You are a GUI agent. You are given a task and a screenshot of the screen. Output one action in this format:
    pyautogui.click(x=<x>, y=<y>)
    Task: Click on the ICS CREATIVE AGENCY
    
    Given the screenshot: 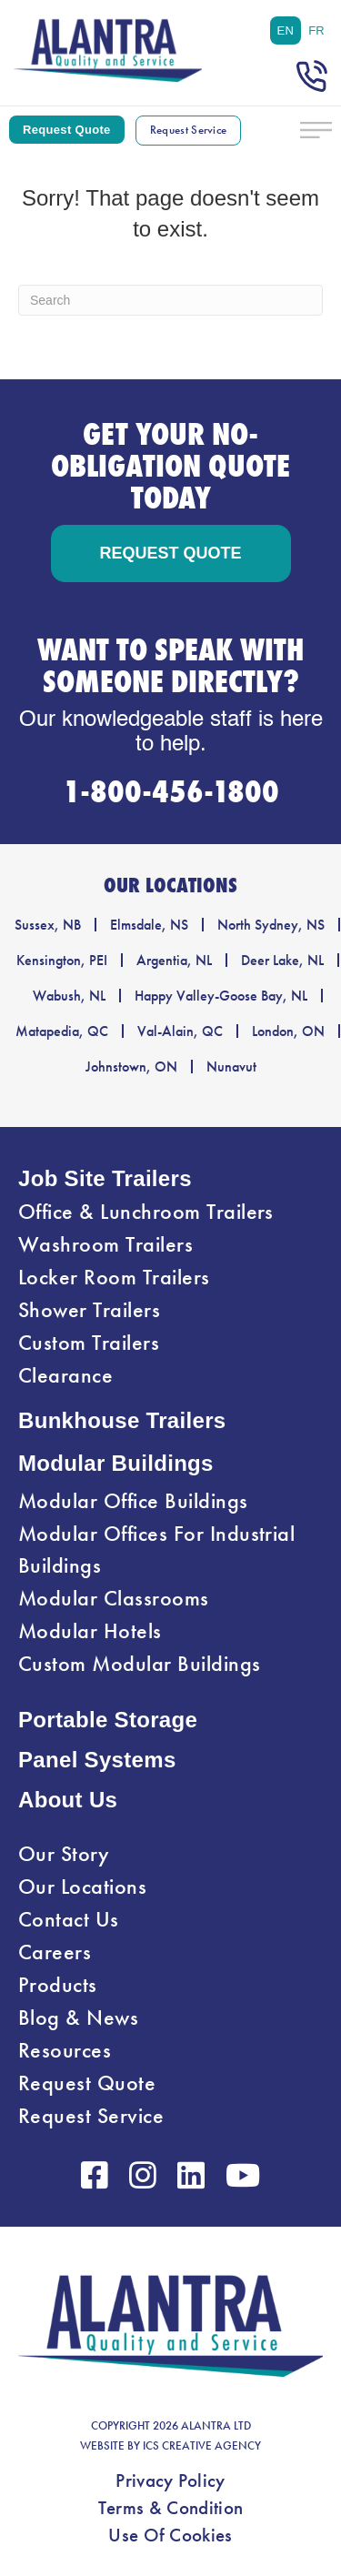 What is the action you would take?
    pyautogui.click(x=202, y=2446)
    